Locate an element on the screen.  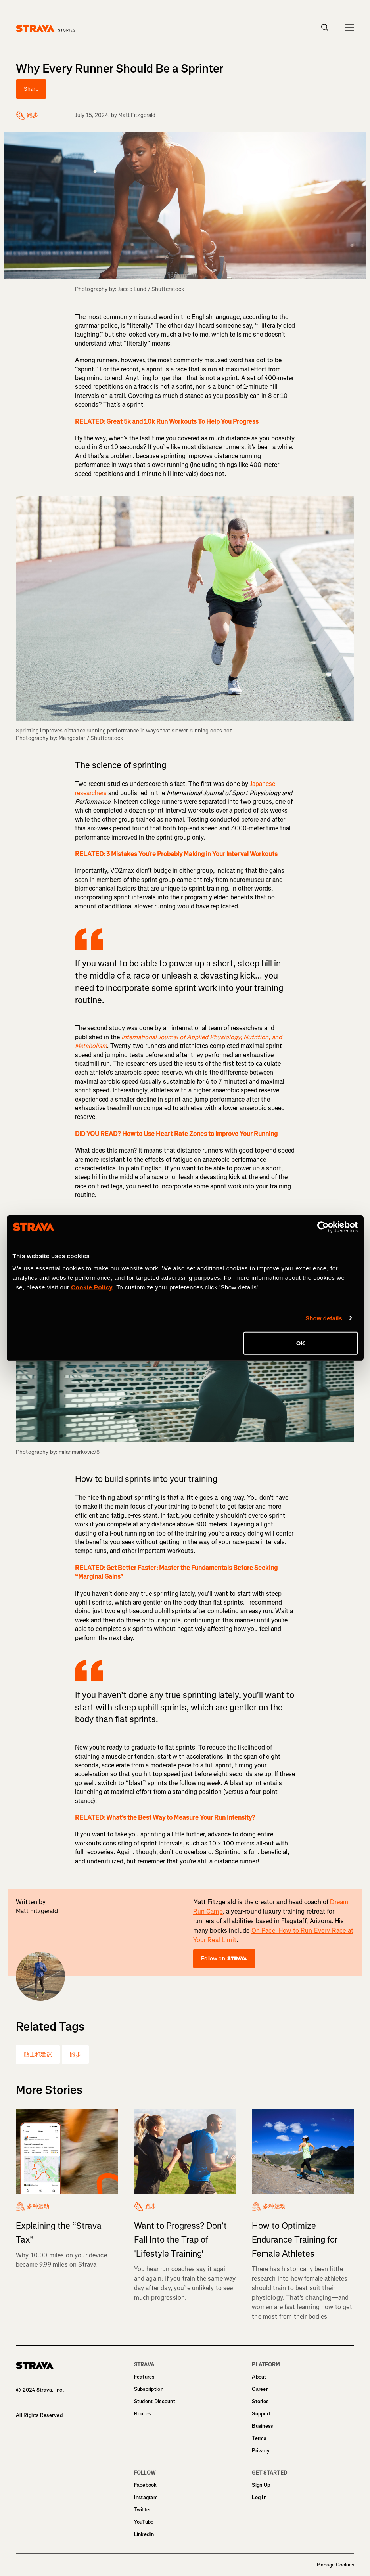
[Cookiebot by Usercentrics - opens in a new window] is located at coordinates (323, 1227).